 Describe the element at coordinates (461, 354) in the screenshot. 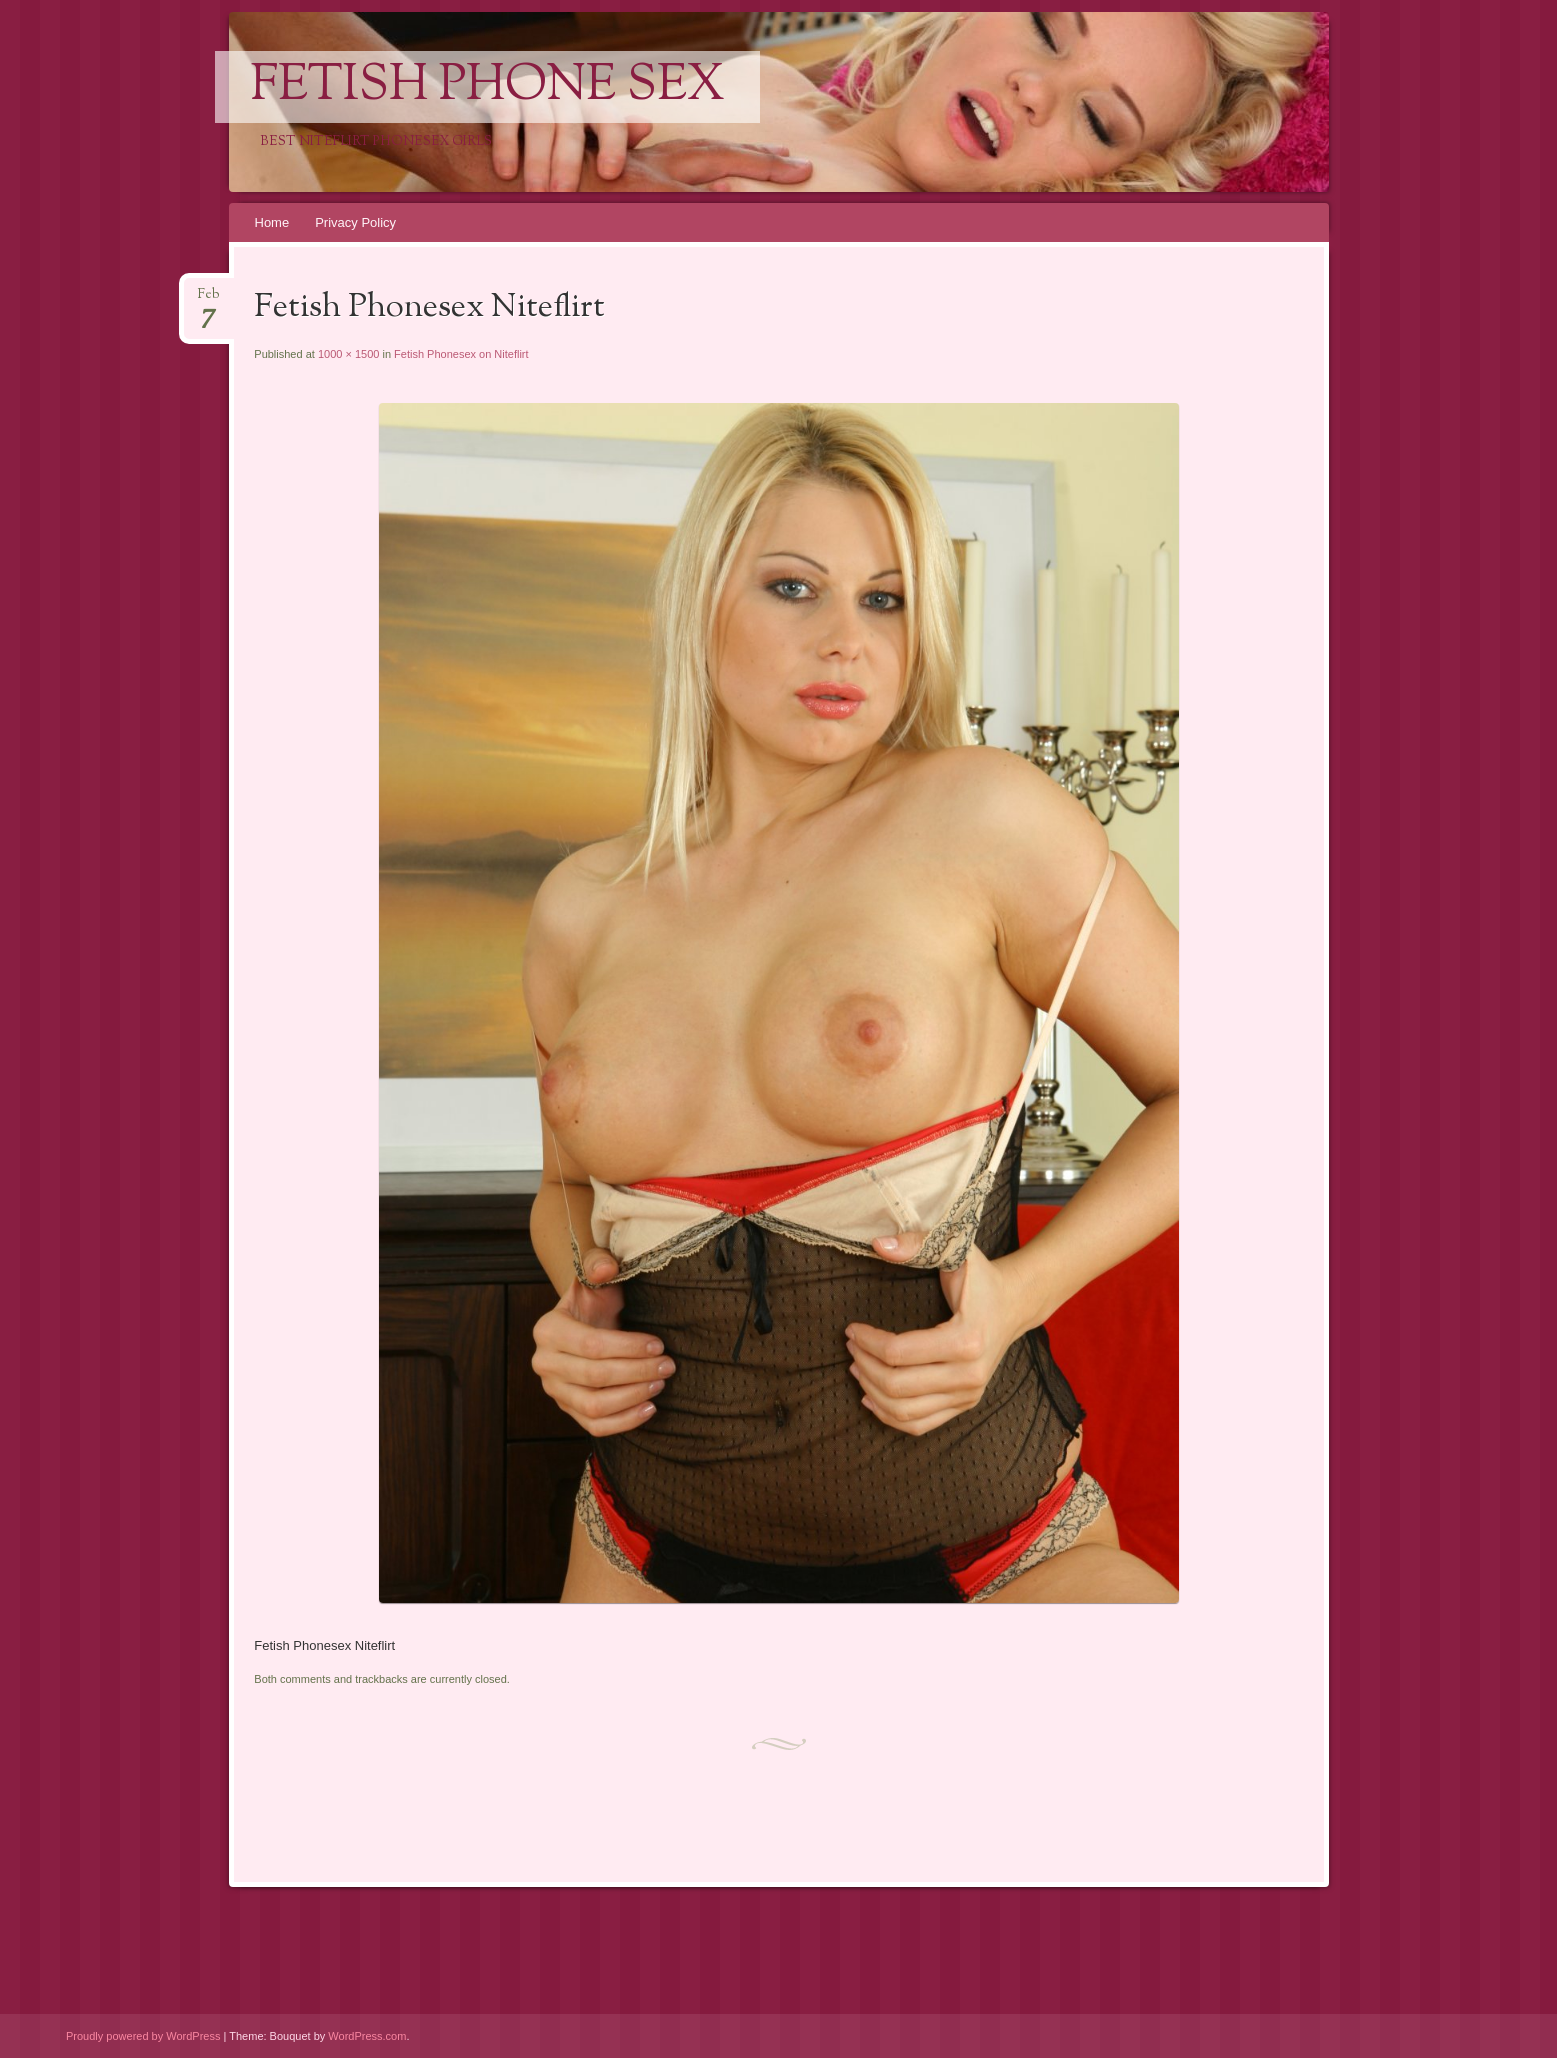

I see `Fetish Phonesex on Niteflirt` at that location.